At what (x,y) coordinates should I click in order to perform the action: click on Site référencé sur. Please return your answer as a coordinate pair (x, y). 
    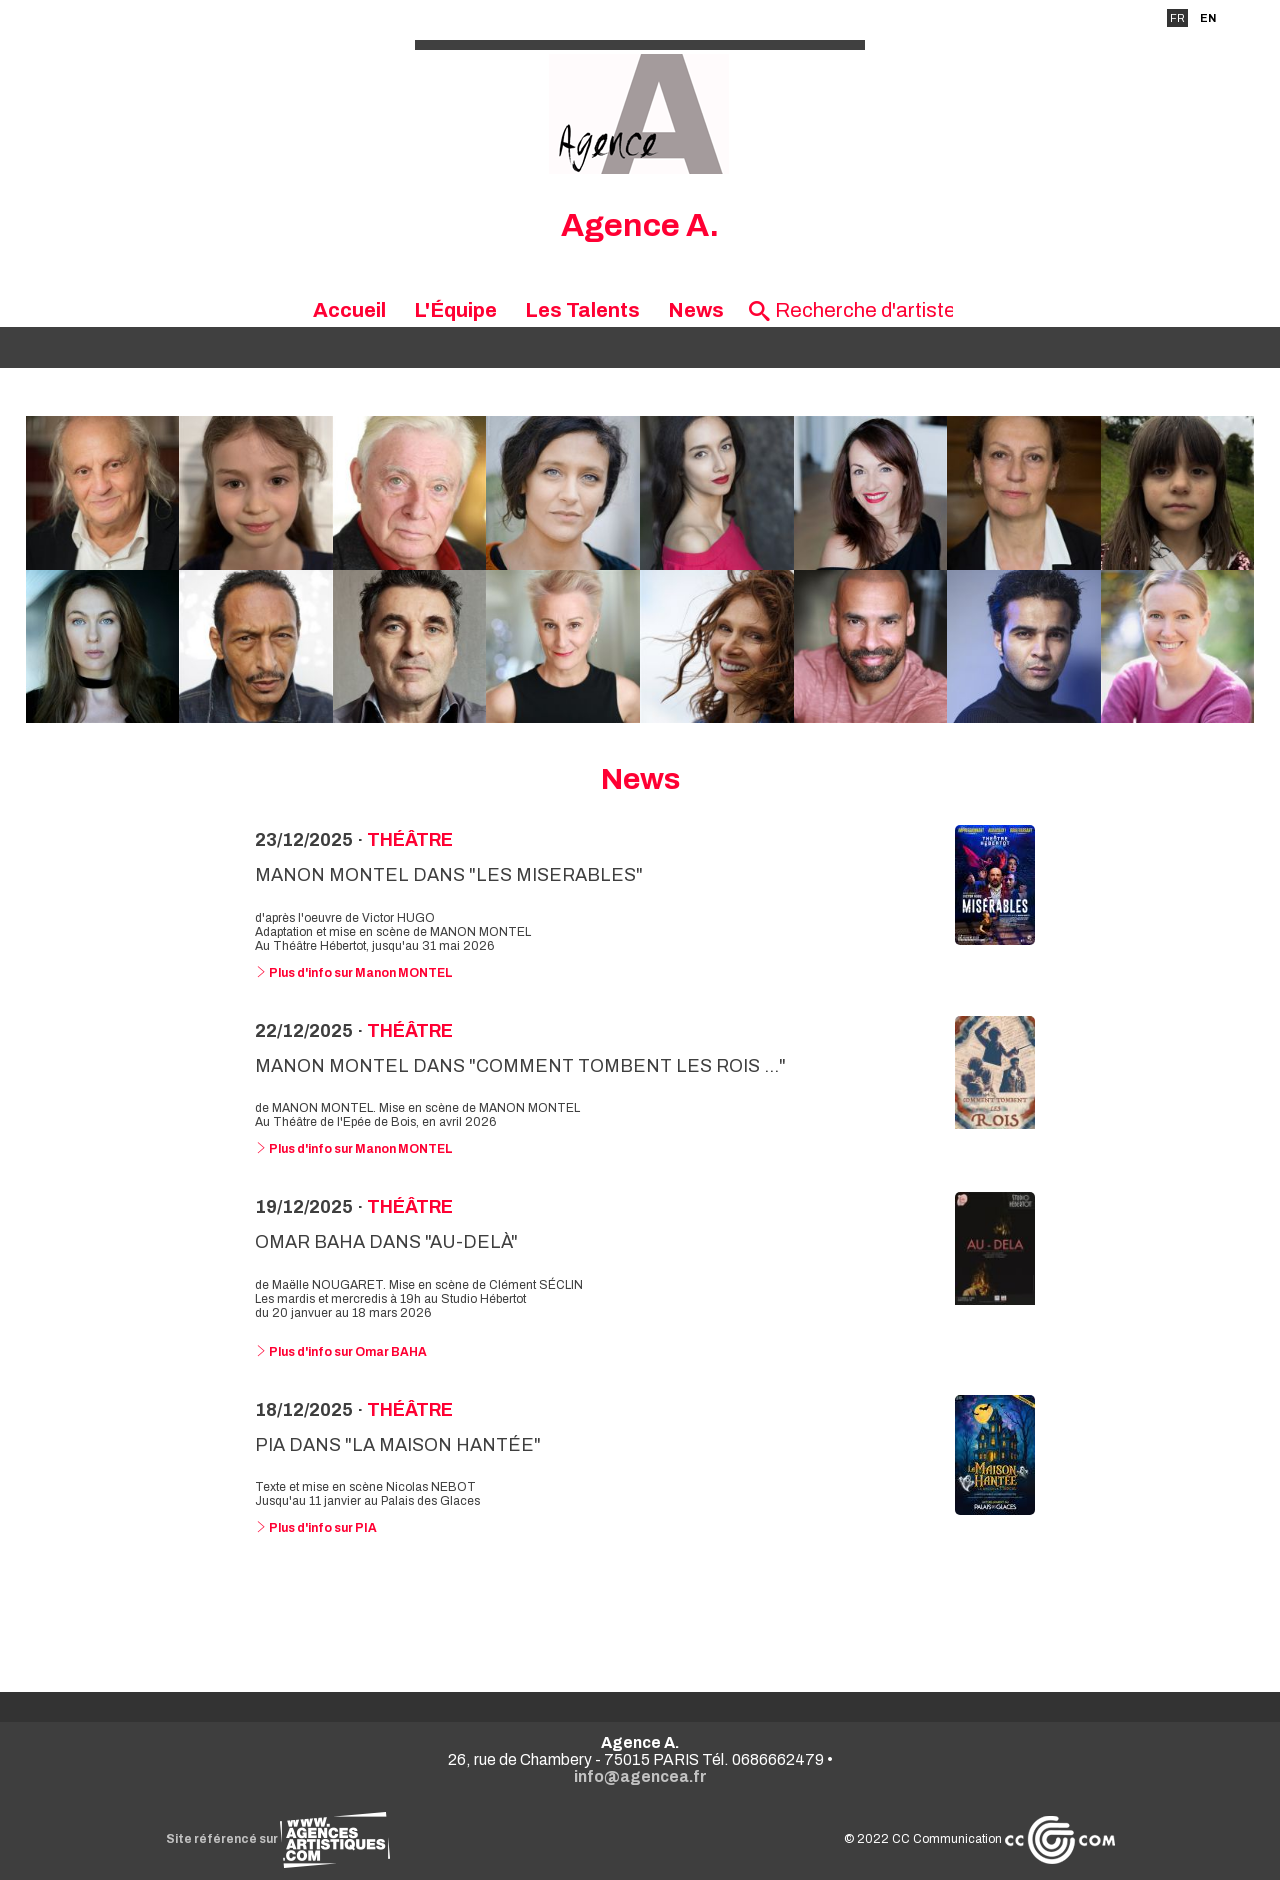
    Looking at the image, I should click on (278, 1839).